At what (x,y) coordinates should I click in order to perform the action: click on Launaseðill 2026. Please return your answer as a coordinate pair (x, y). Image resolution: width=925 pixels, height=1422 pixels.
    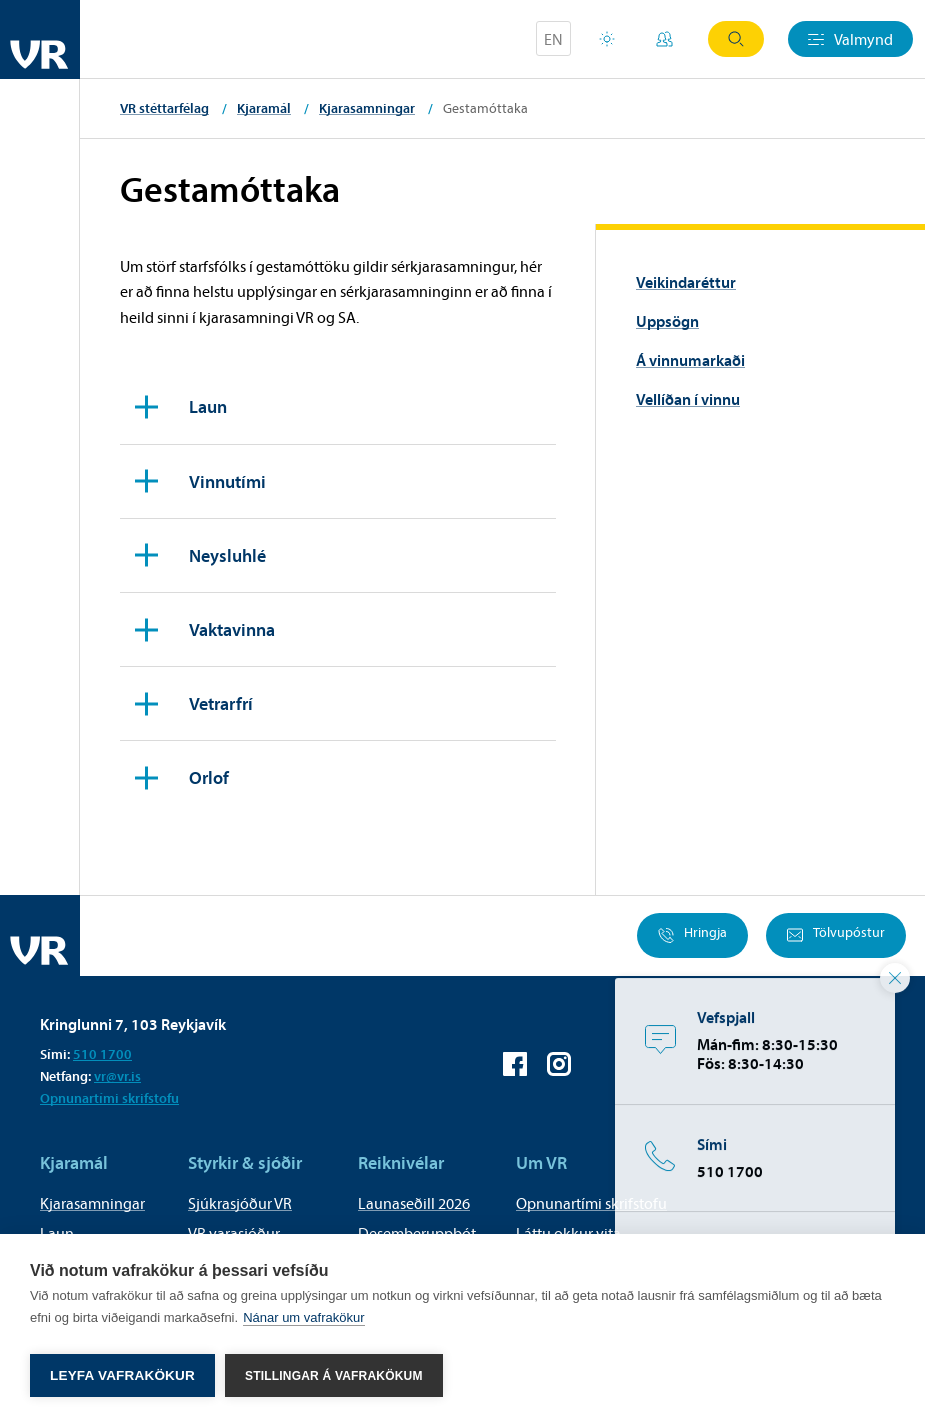
    Looking at the image, I should click on (414, 1203).